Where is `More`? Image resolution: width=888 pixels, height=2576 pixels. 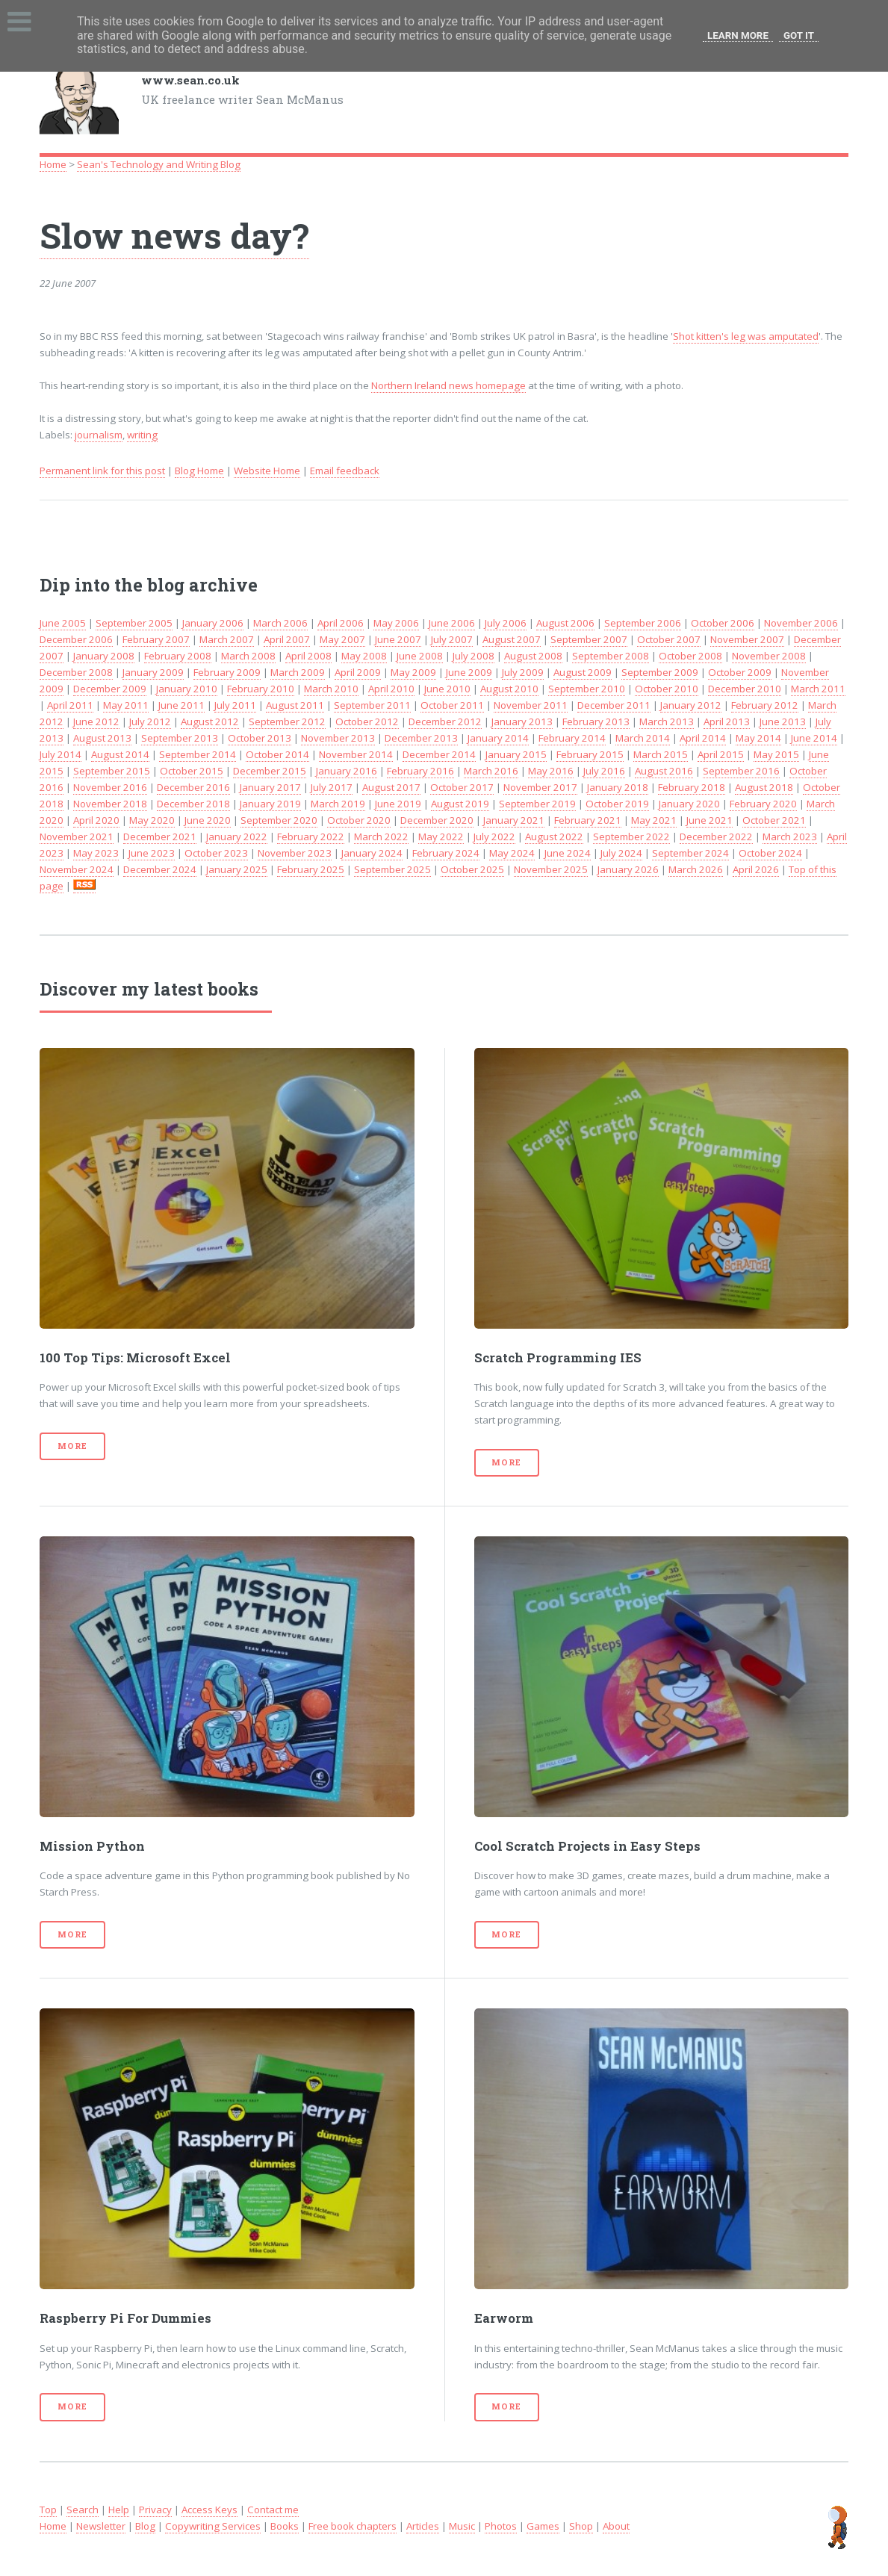 More is located at coordinates (72, 1446).